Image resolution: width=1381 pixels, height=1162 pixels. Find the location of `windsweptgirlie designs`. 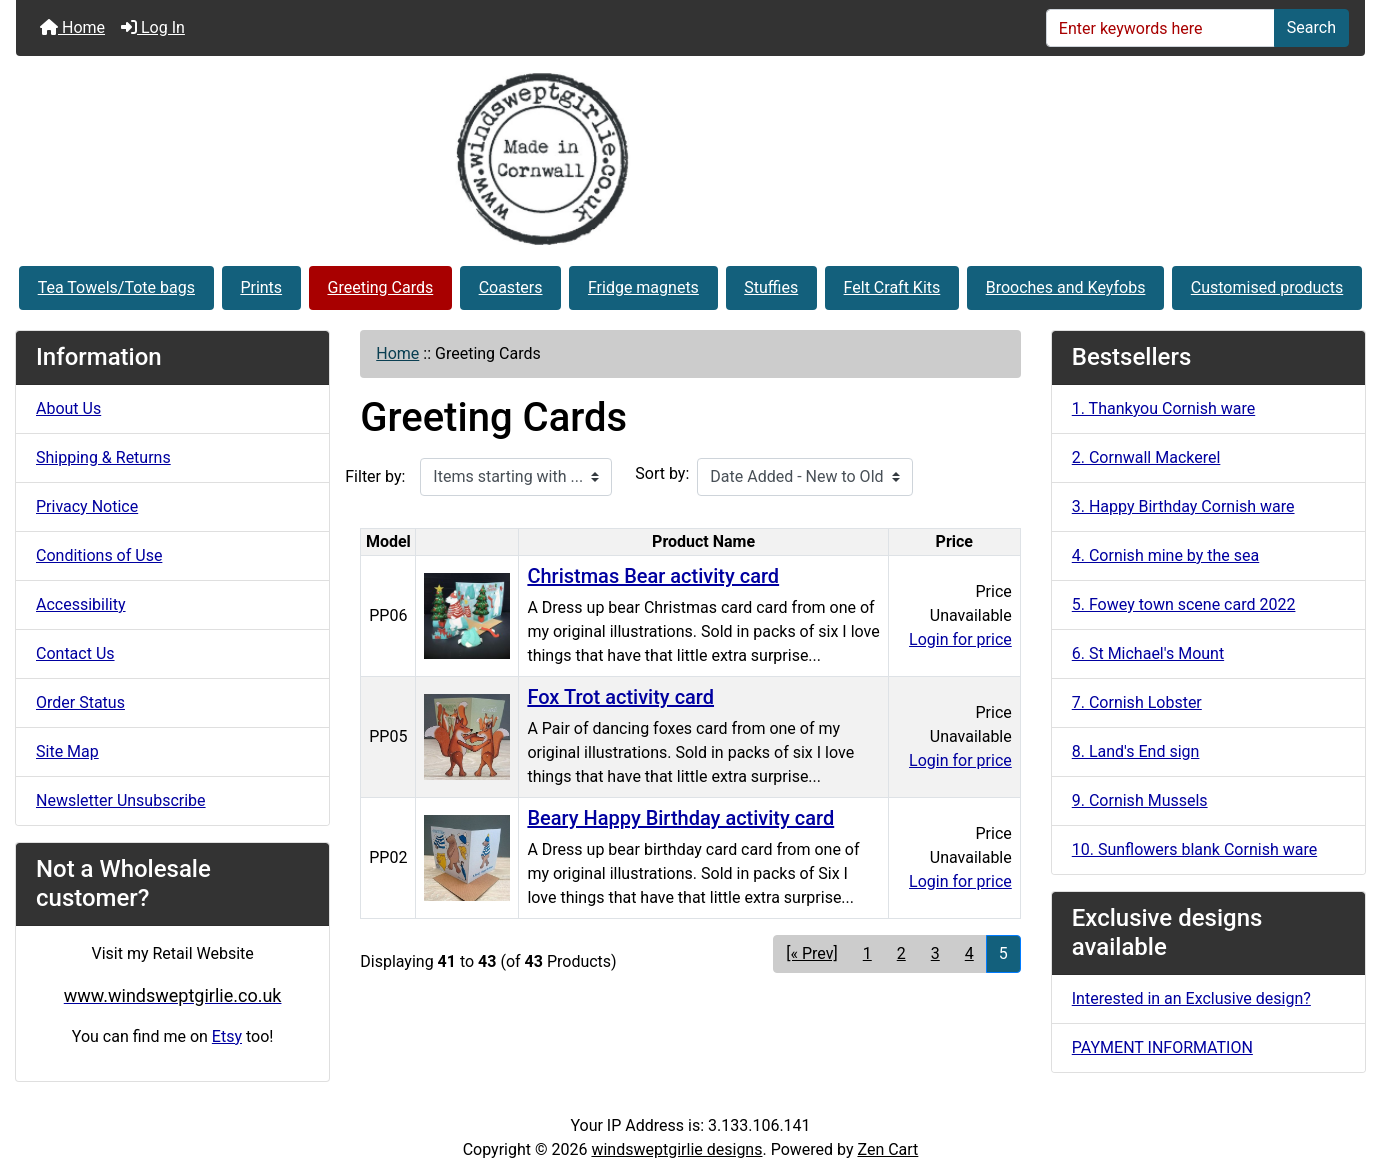

windsweptgirlie designs is located at coordinates (676, 1149).